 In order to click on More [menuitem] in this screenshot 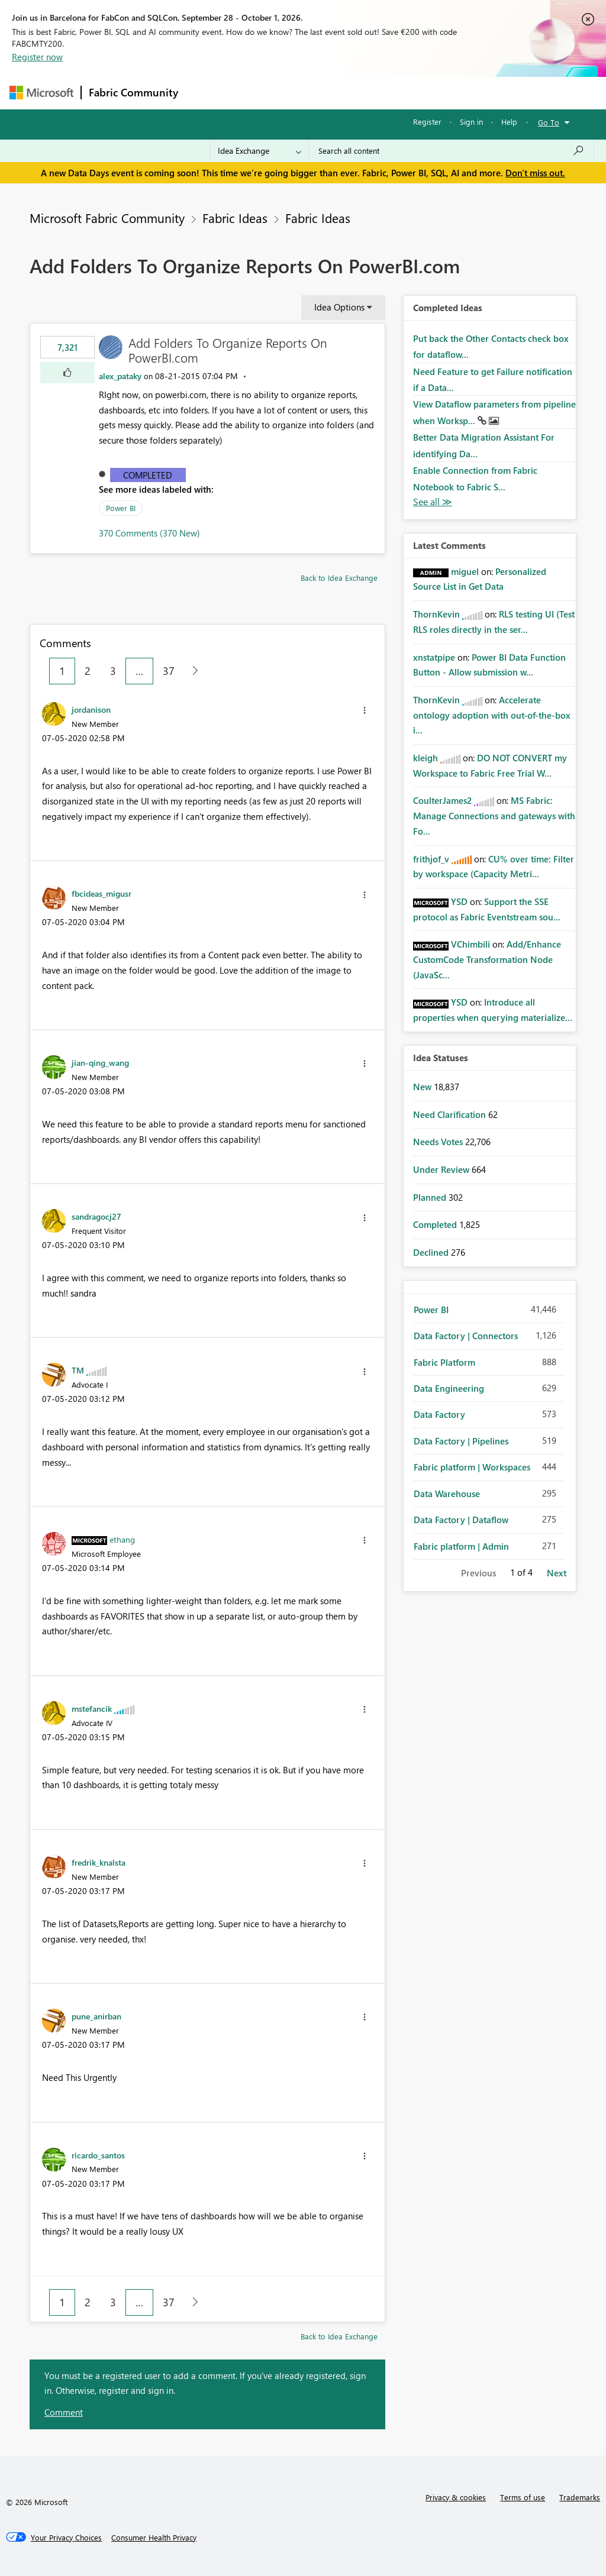, I will do `click(451, 93)`.